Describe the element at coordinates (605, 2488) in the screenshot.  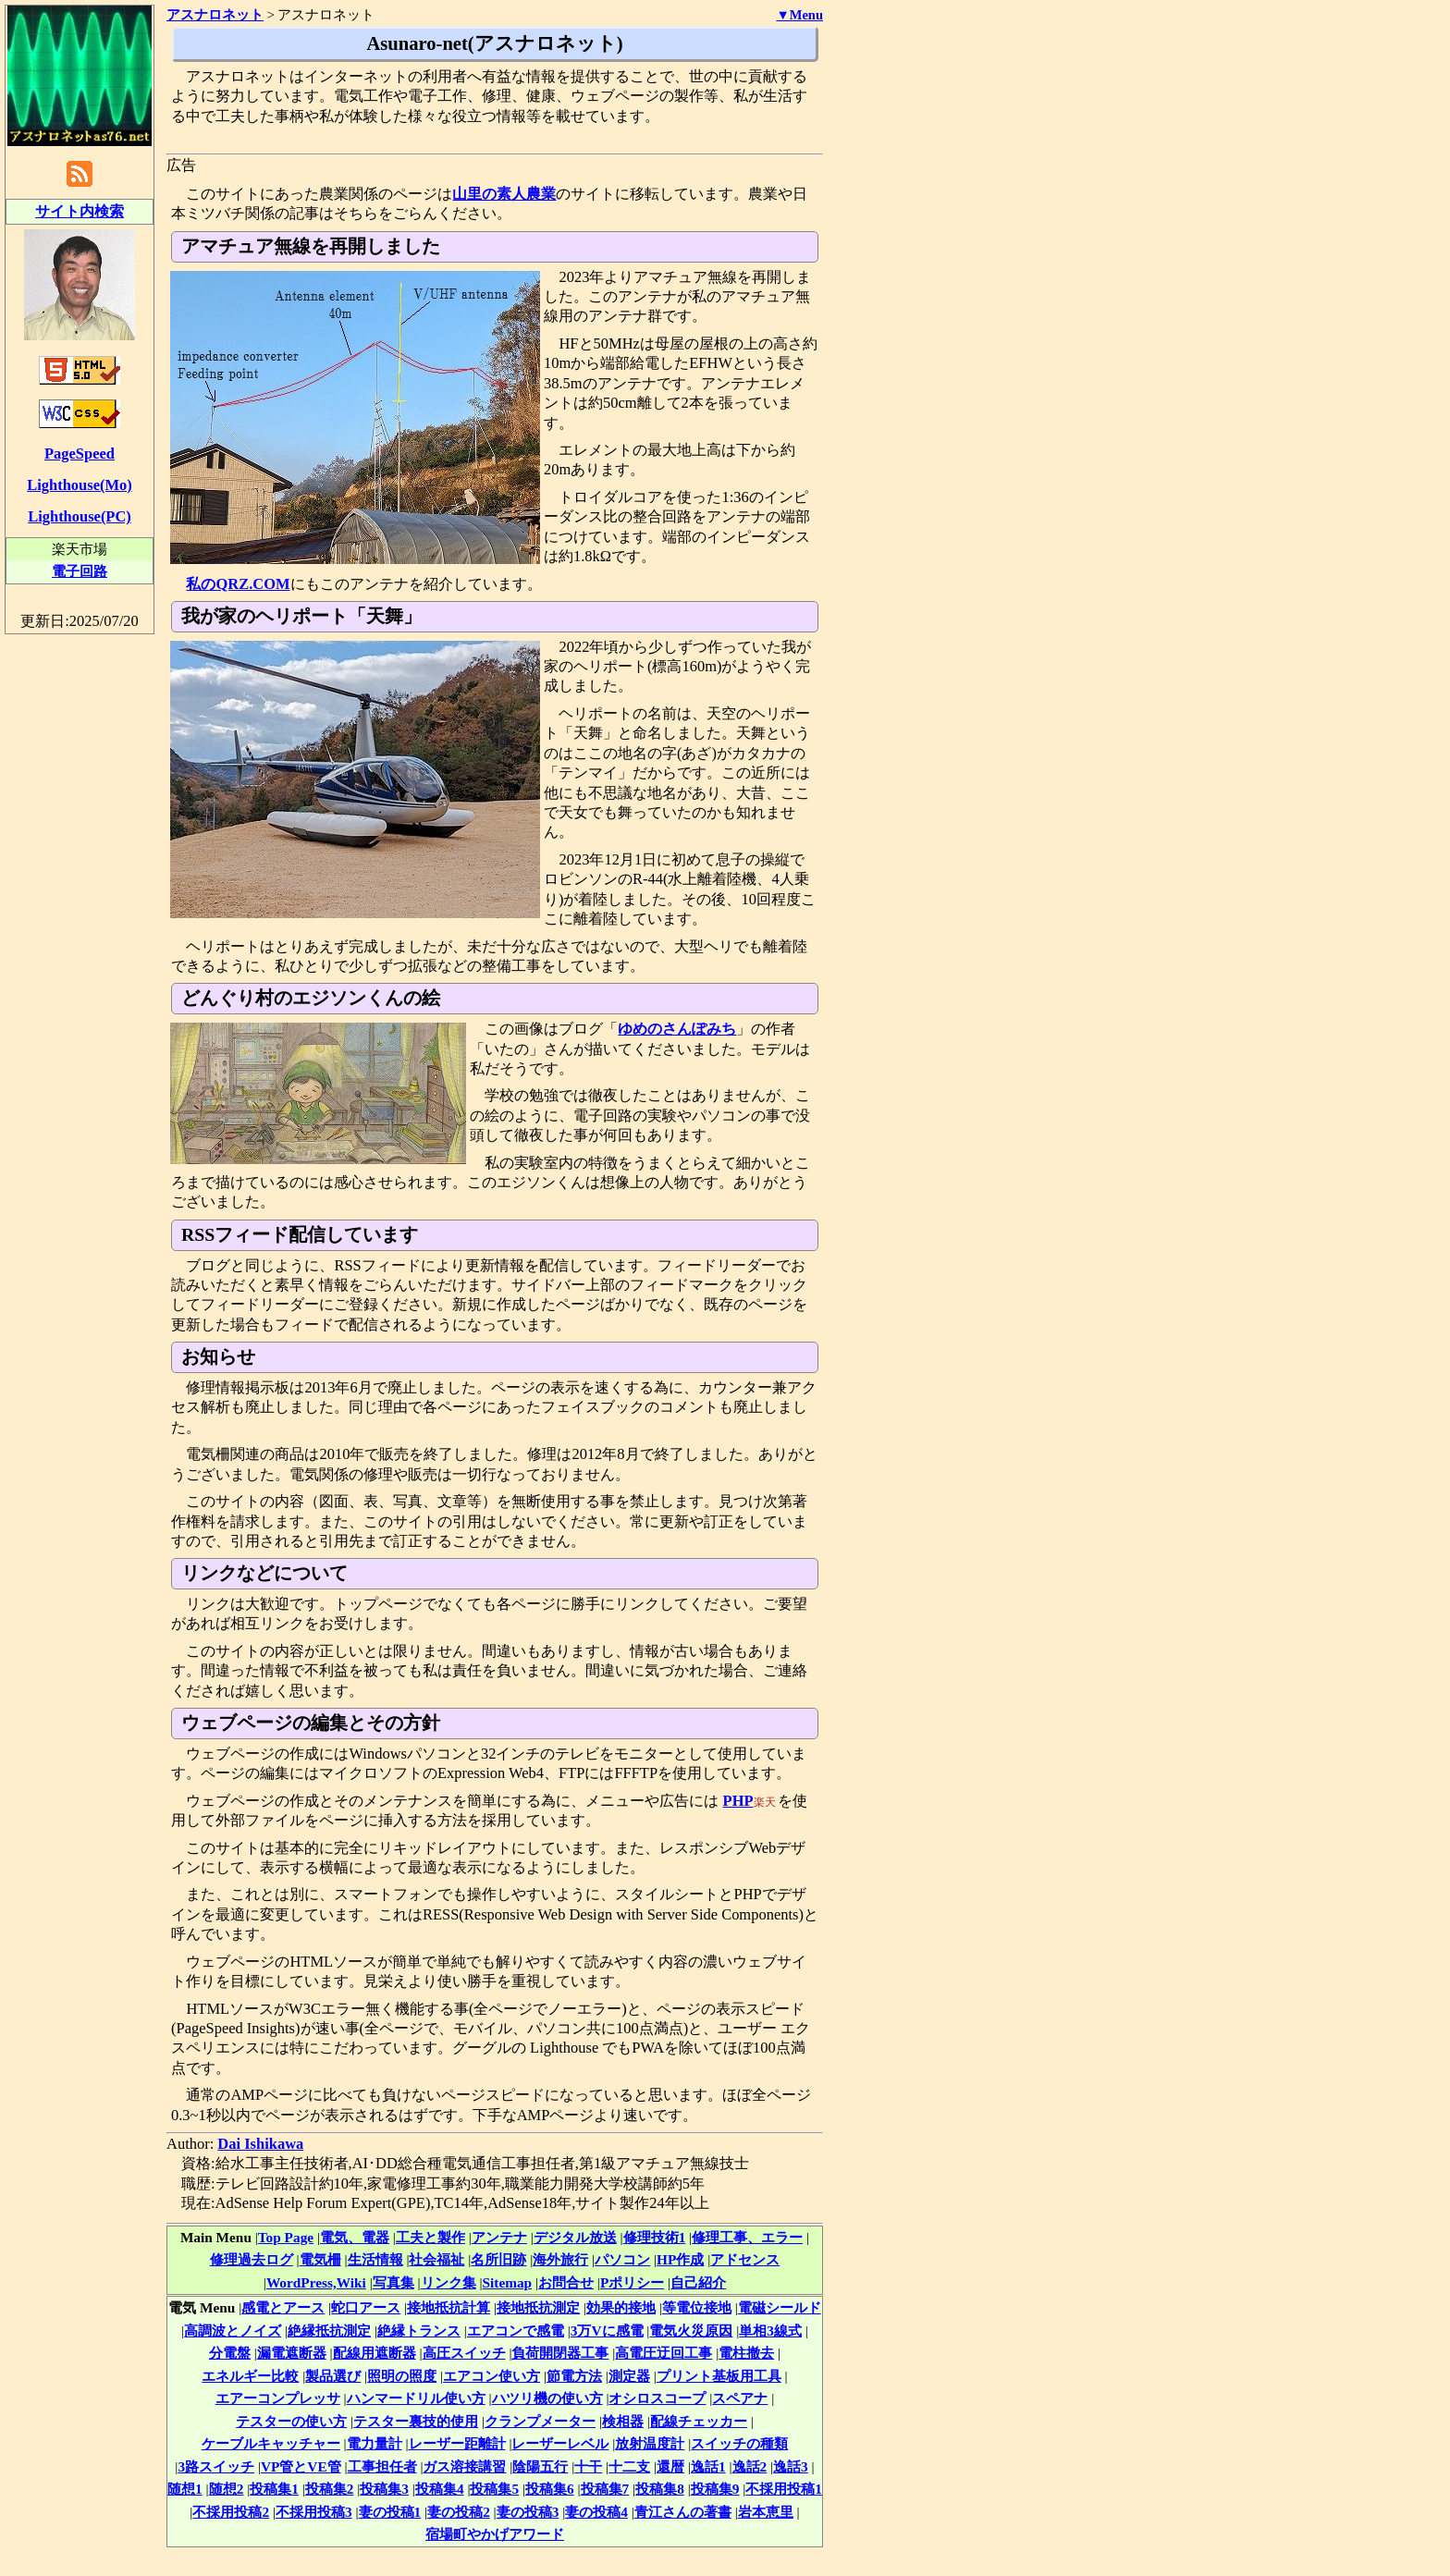
I see `投稿集7` at that location.